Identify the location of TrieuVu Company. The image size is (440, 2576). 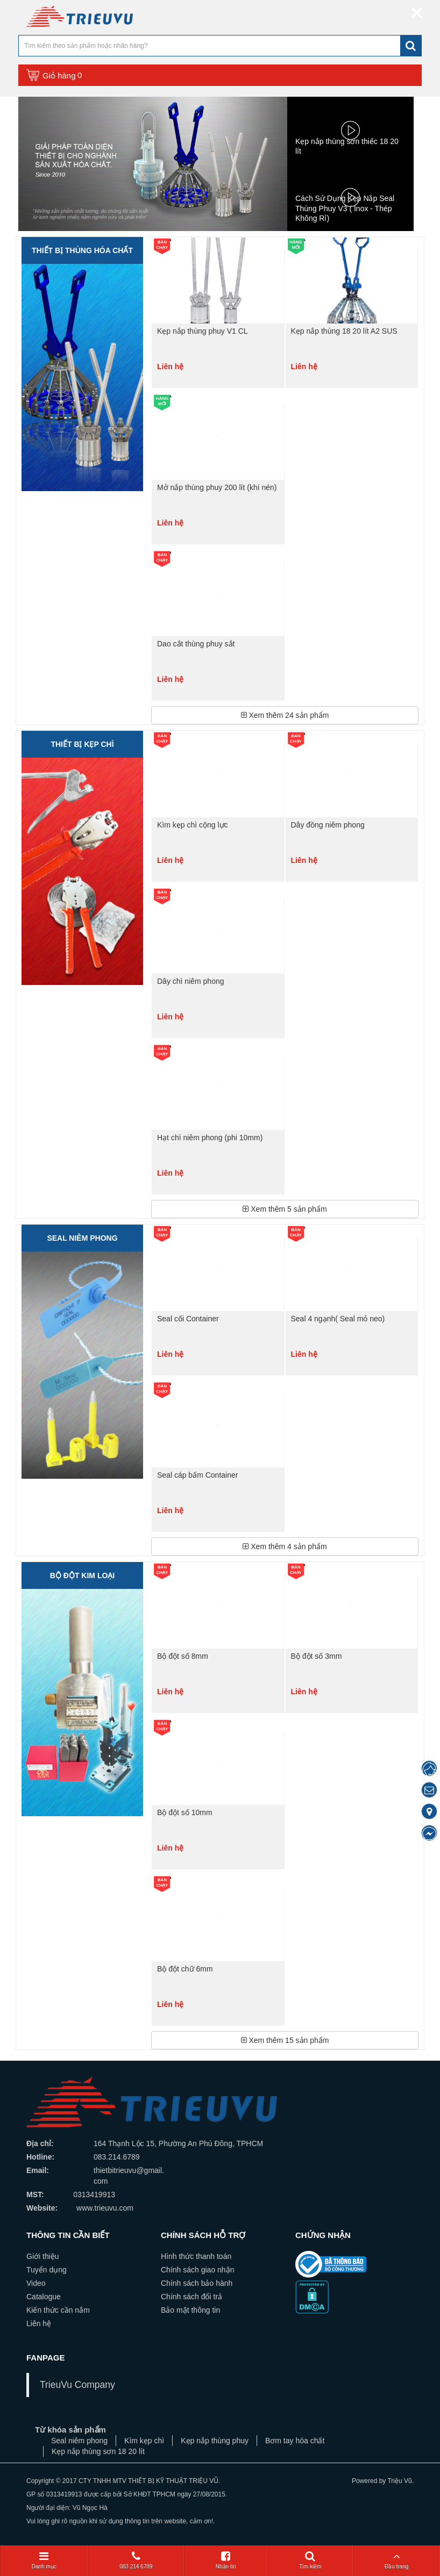
(77, 2384).